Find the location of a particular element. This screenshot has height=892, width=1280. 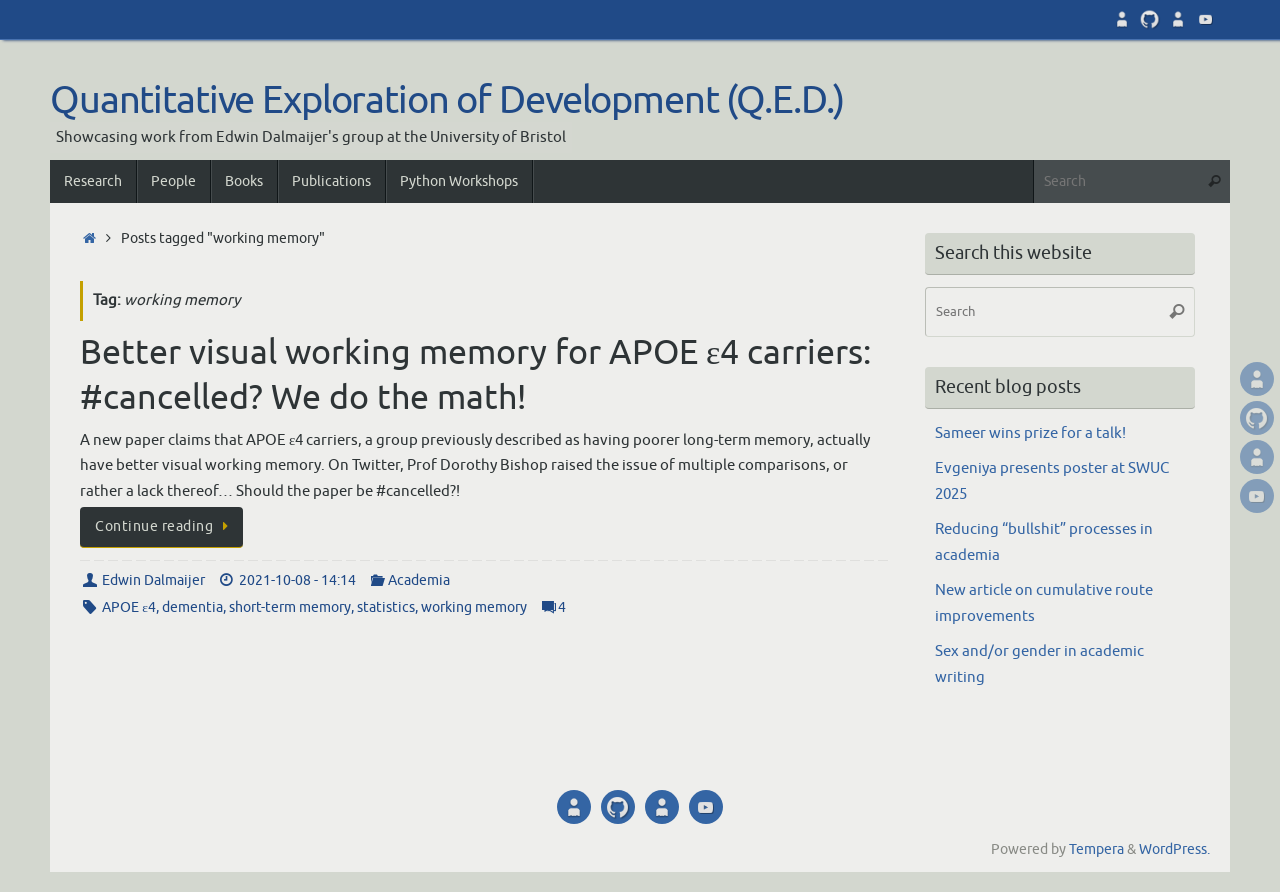

Tempera is located at coordinates (1096, 849).